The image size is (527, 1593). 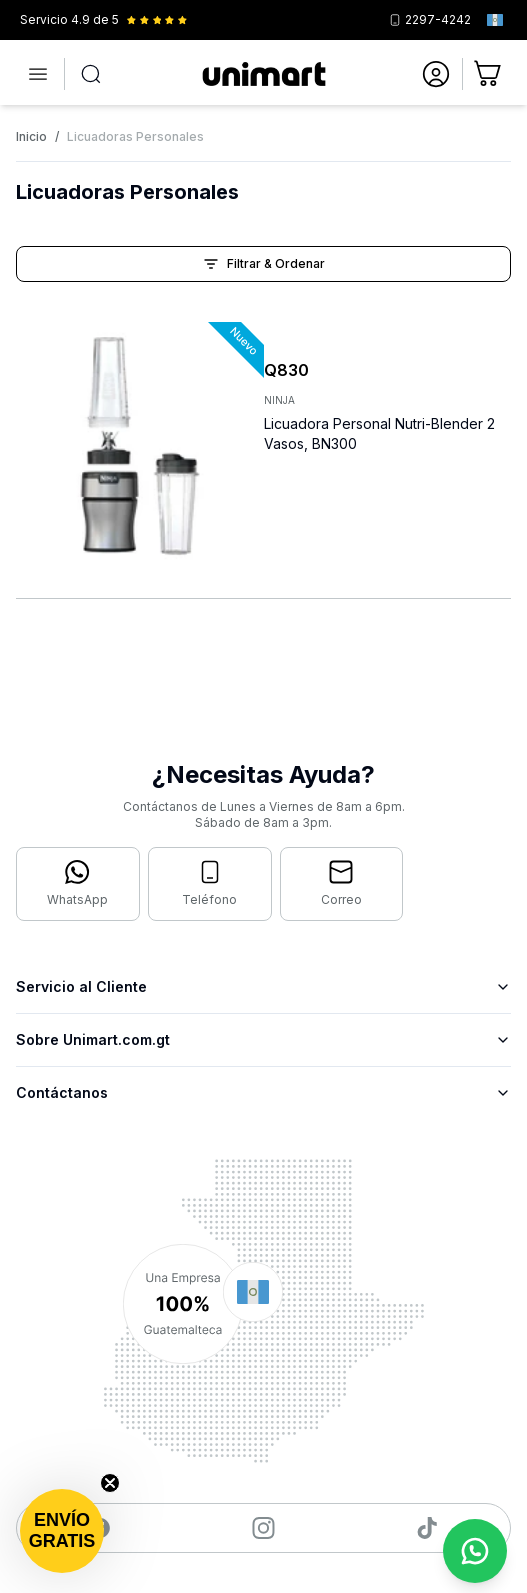 I want to click on [button], so click(x=62, y=1531).